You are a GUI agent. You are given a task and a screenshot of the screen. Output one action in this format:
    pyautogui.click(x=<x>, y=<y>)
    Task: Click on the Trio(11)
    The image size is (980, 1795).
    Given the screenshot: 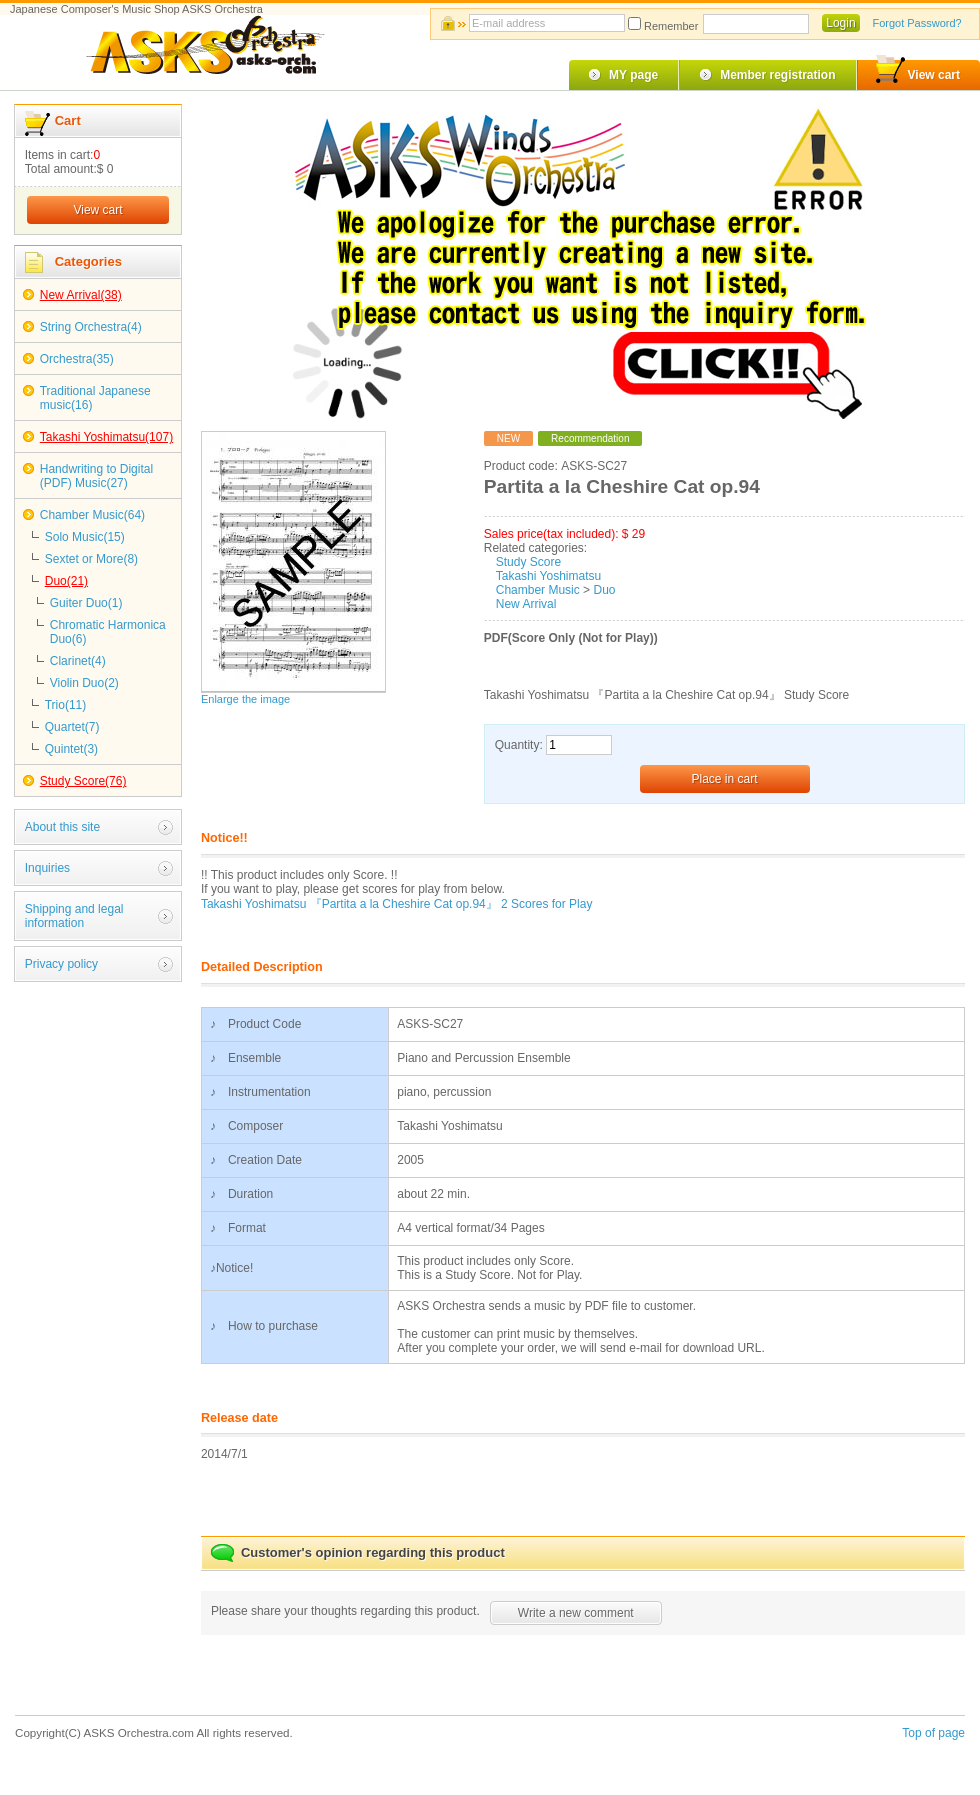 What is the action you would take?
    pyautogui.click(x=66, y=705)
    